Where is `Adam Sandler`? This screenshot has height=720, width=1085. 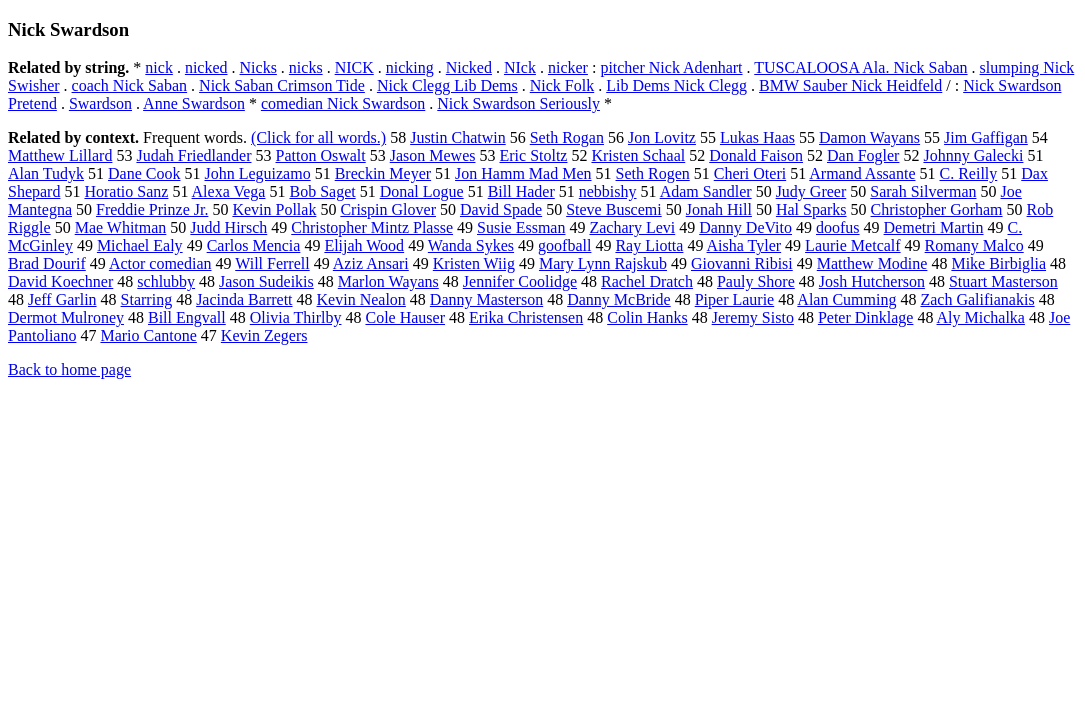
Adam Sandler is located at coordinates (706, 191).